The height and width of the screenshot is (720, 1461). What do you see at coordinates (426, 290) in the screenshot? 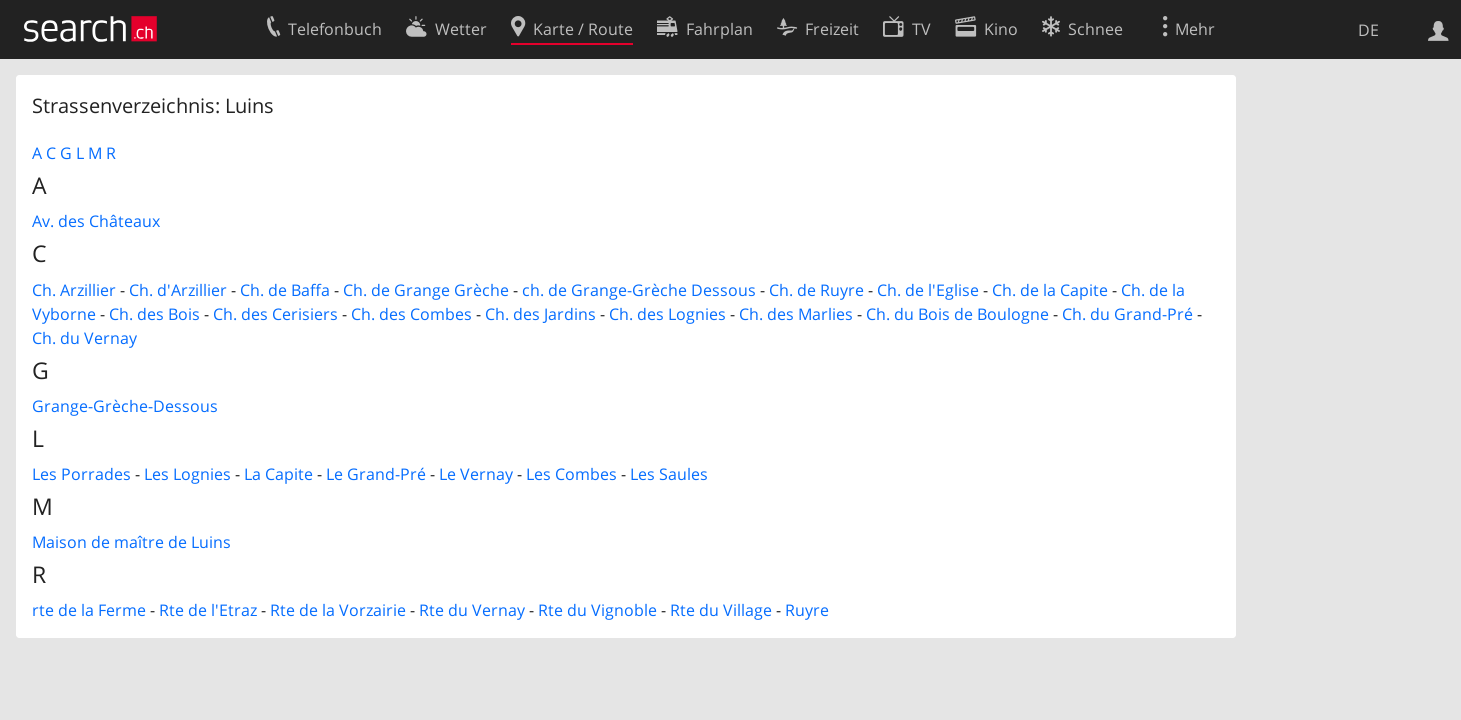
I see `Ch. de Grange Grèche` at bounding box center [426, 290].